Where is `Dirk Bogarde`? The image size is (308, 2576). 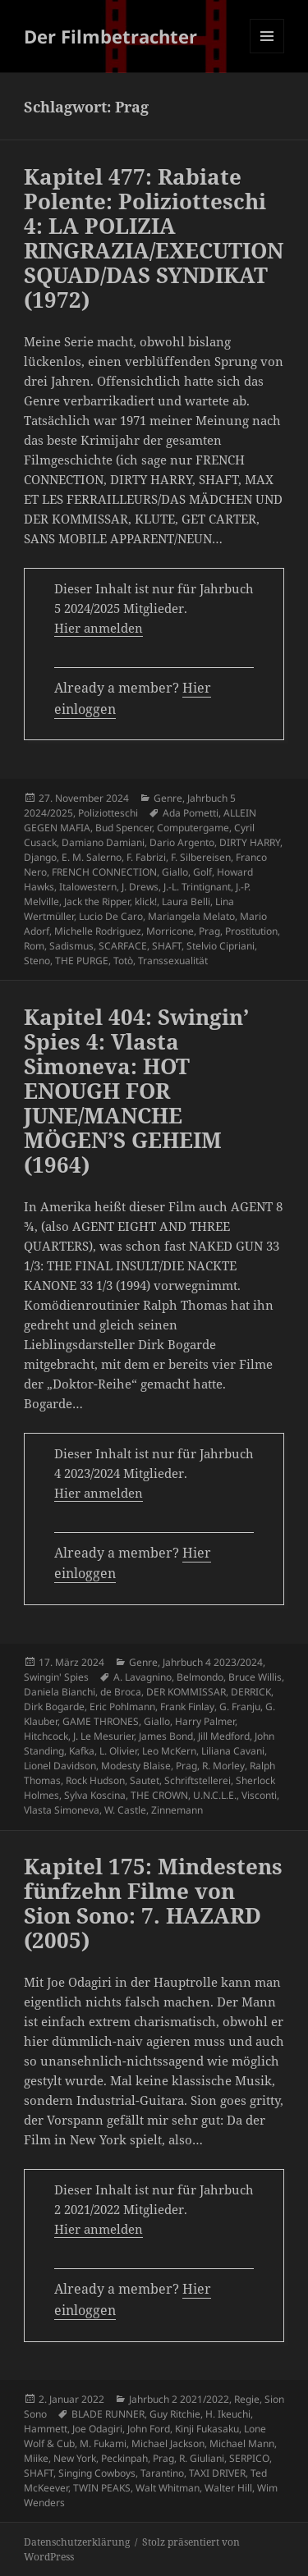 Dirk Bogarde is located at coordinates (54, 1707).